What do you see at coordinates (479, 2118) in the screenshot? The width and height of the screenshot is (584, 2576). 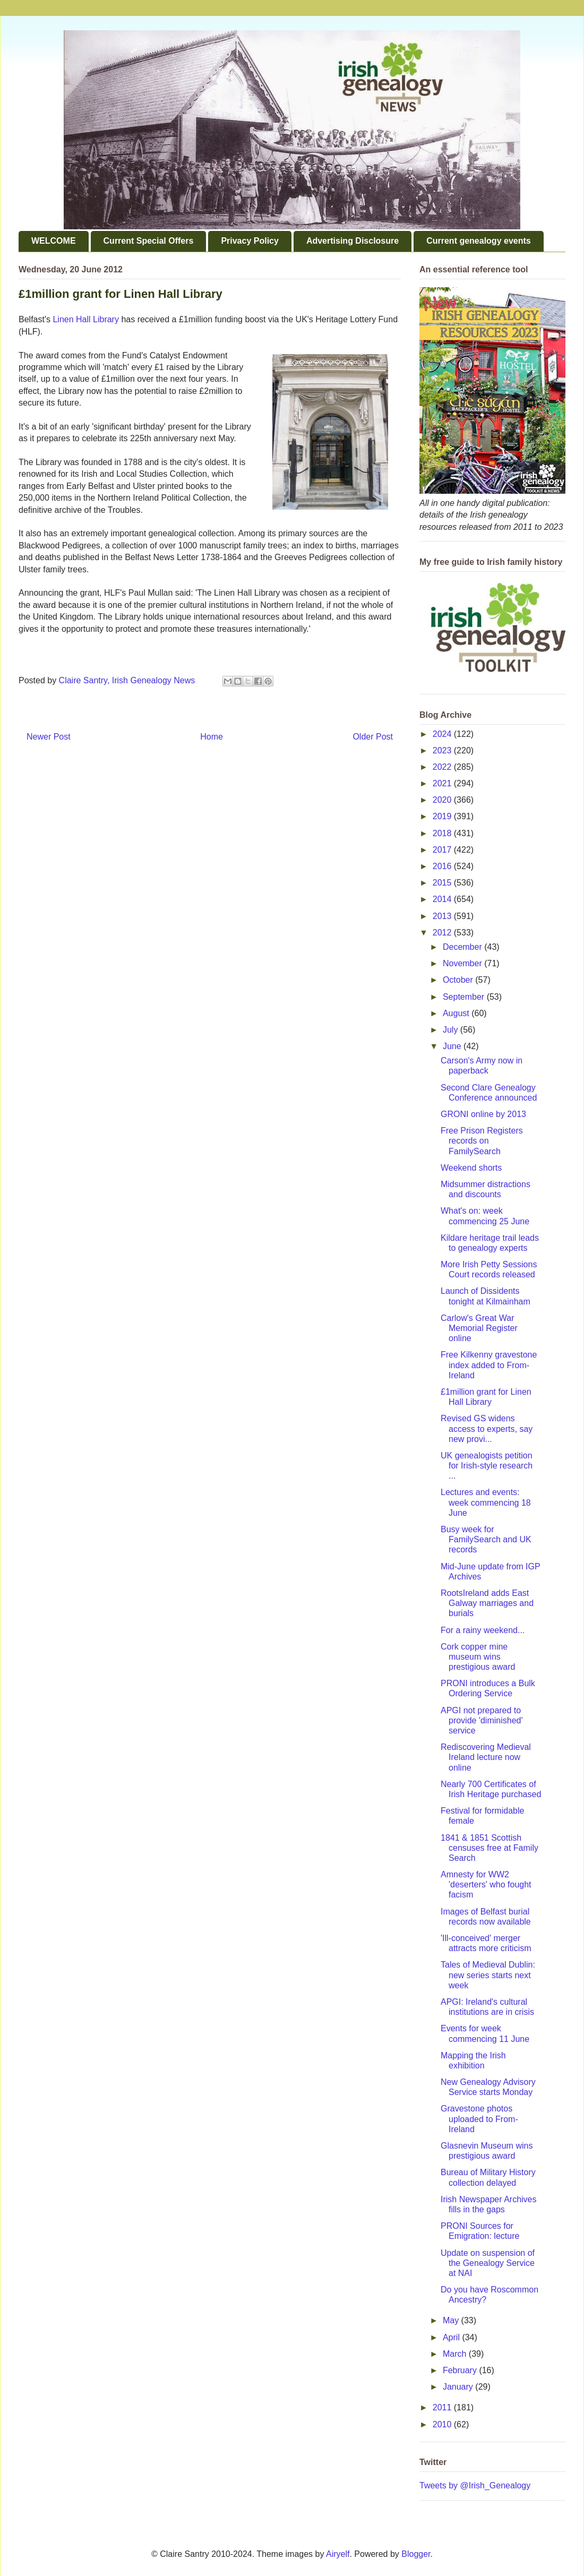 I see `Gravestone photos uploaded to From-Ireland` at bounding box center [479, 2118].